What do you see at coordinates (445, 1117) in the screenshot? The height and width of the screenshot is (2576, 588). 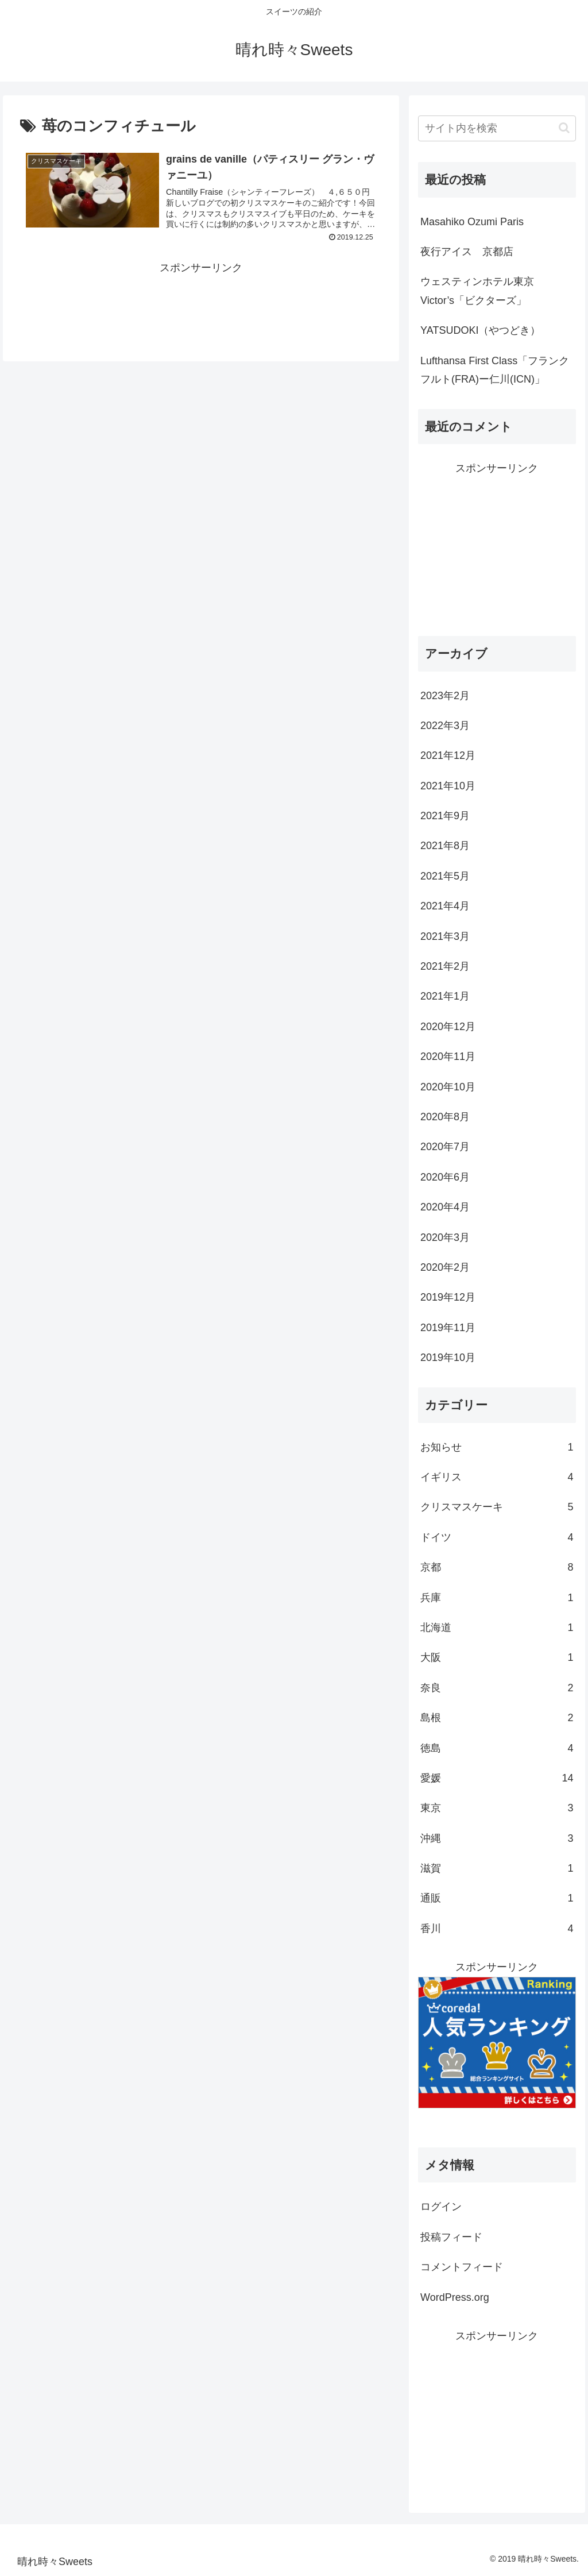 I see `2020年8月` at bounding box center [445, 1117].